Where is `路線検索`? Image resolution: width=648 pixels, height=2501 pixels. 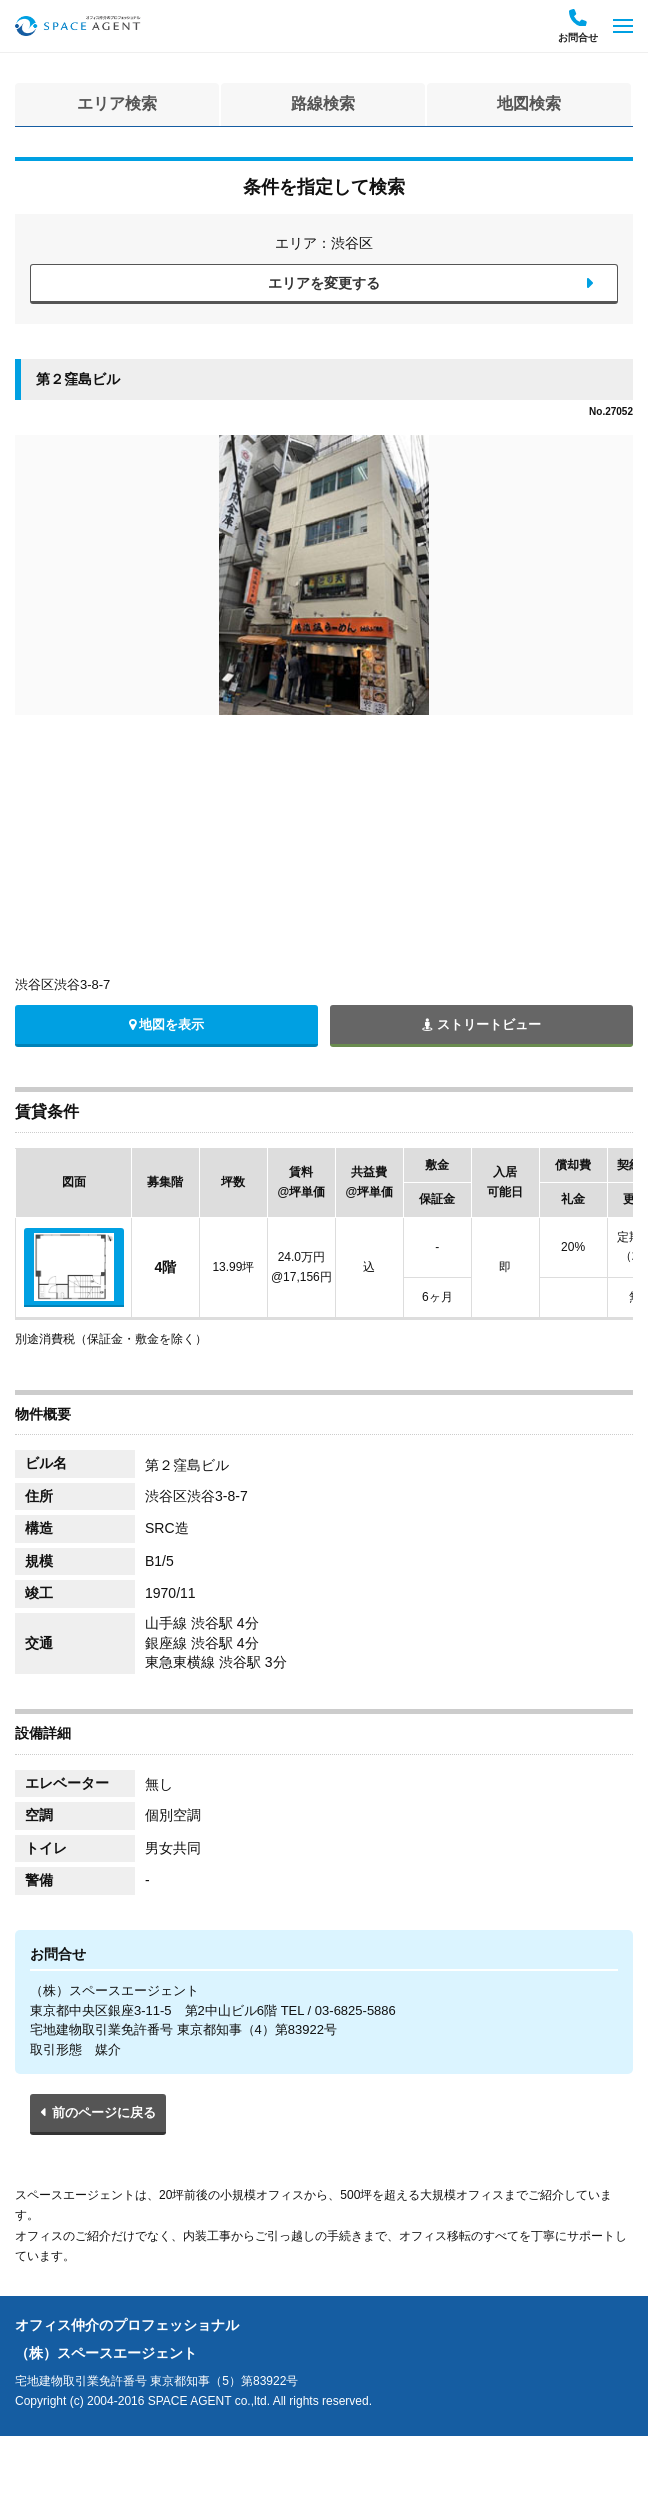 路線検索 is located at coordinates (323, 103).